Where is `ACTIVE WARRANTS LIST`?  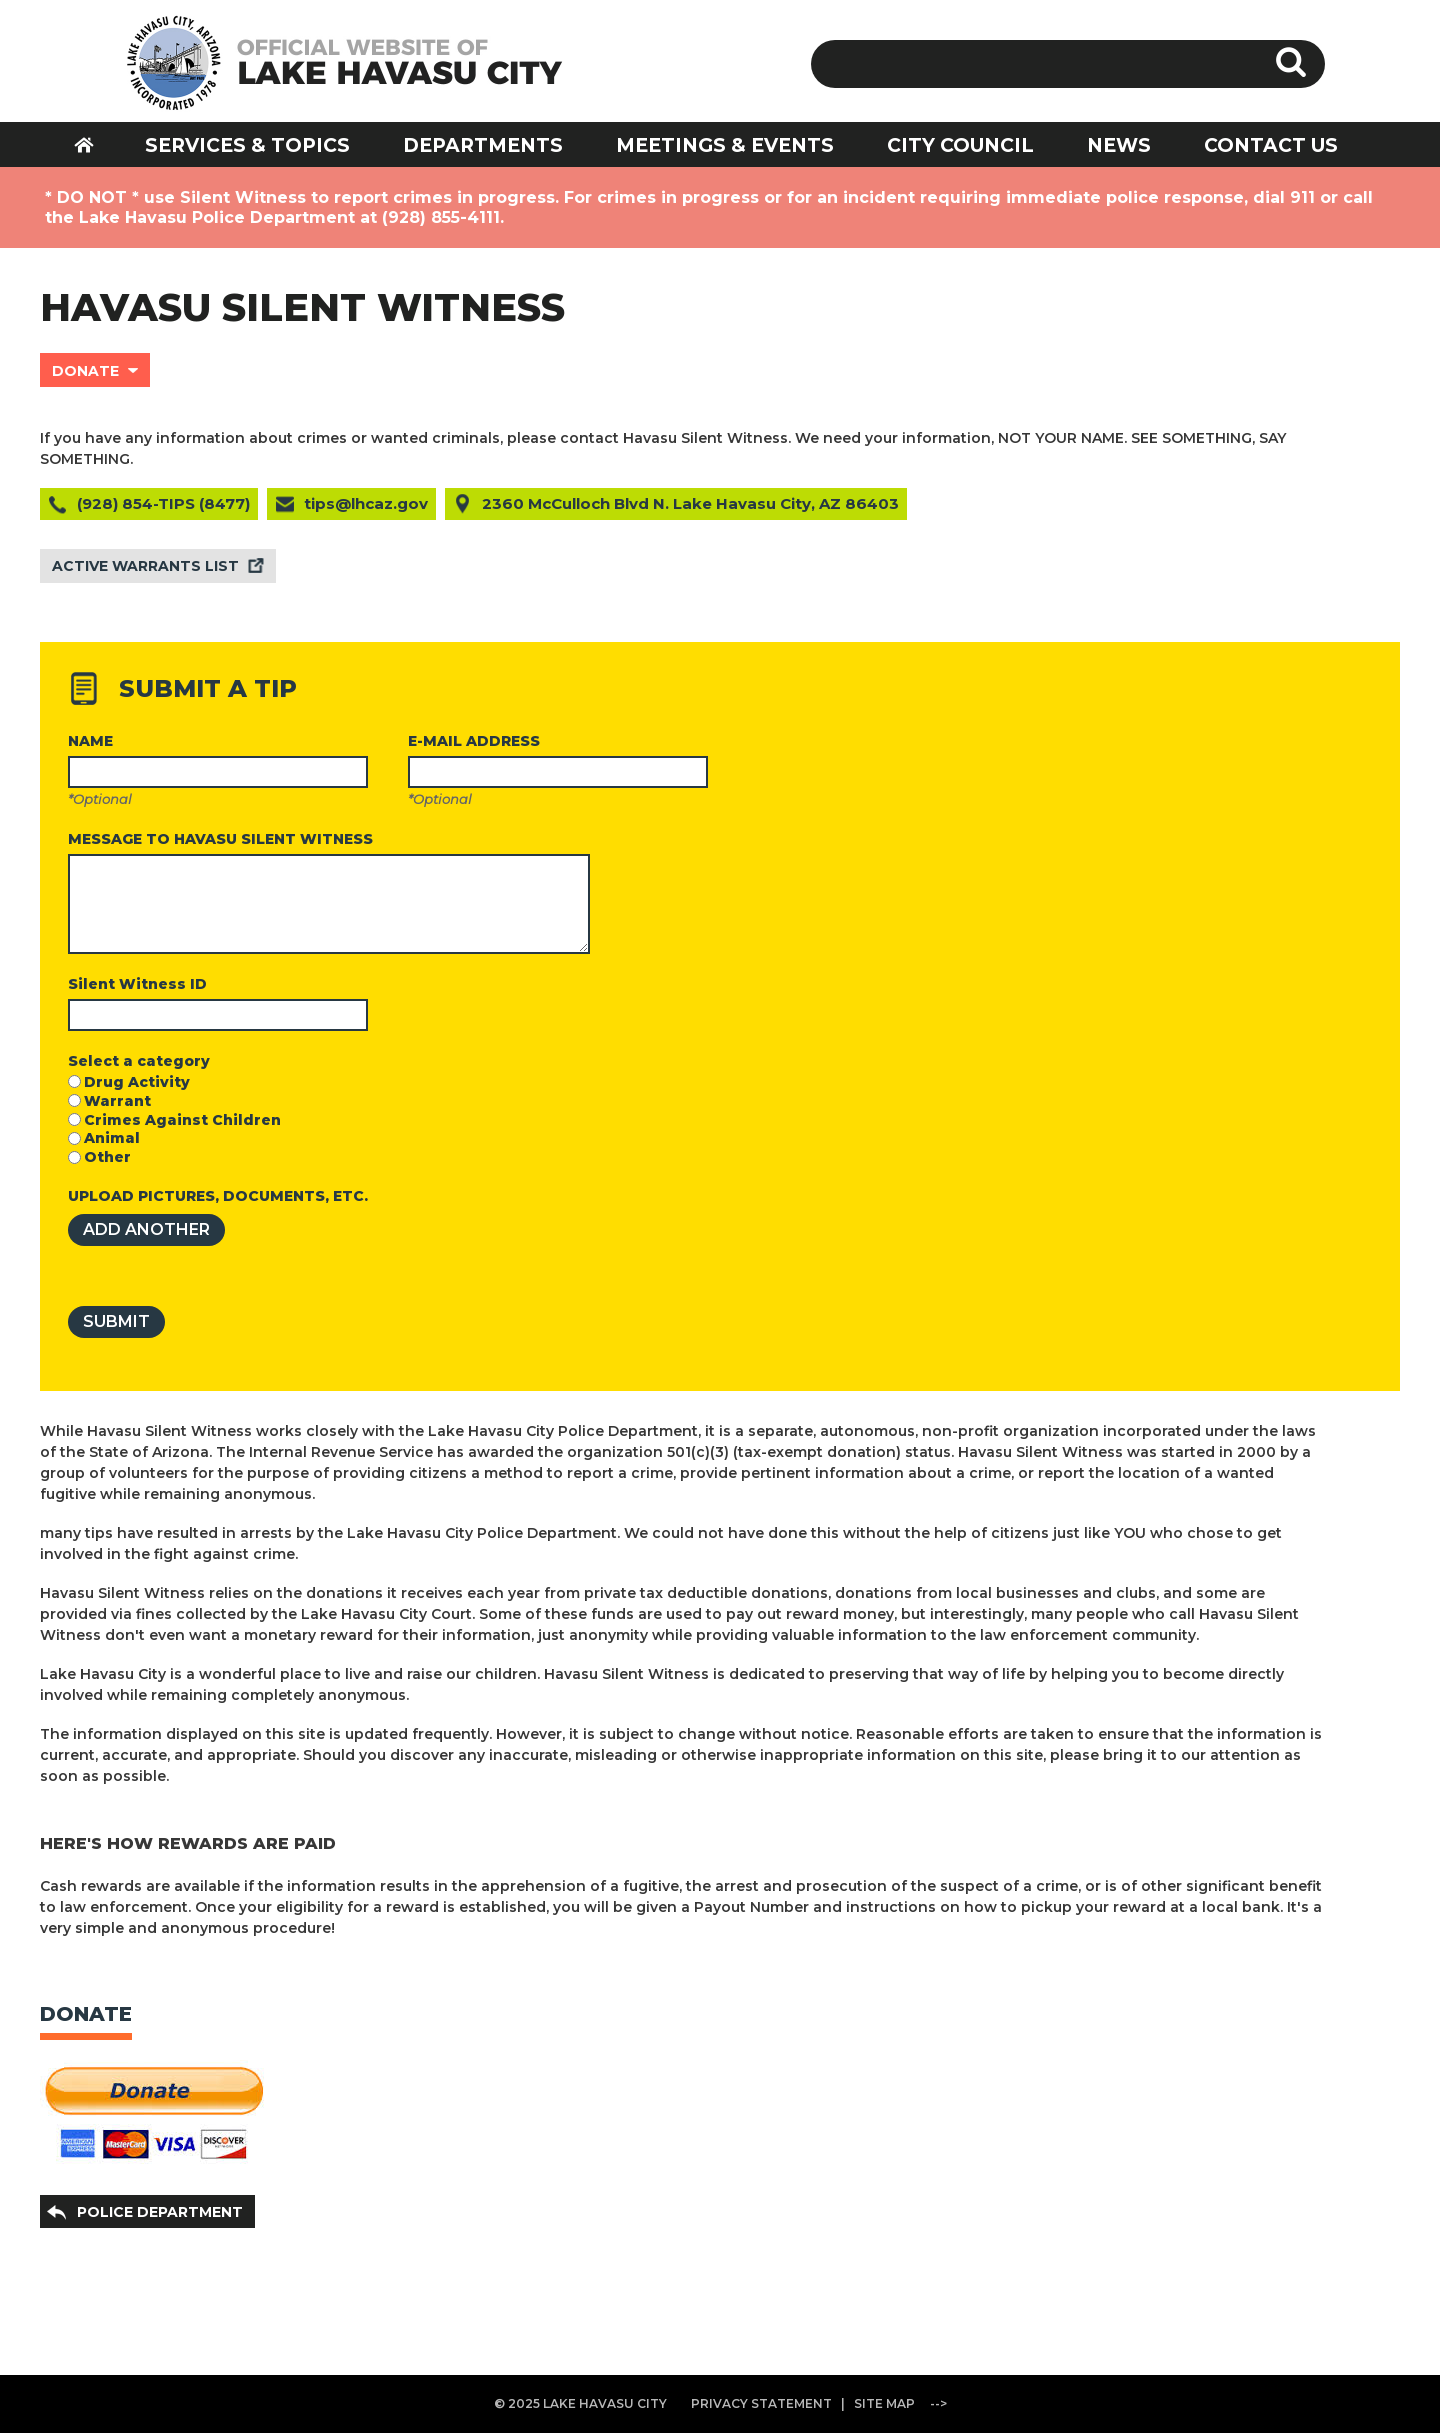
ACTIVE WARRANTS LIST is located at coordinates (145, 566).